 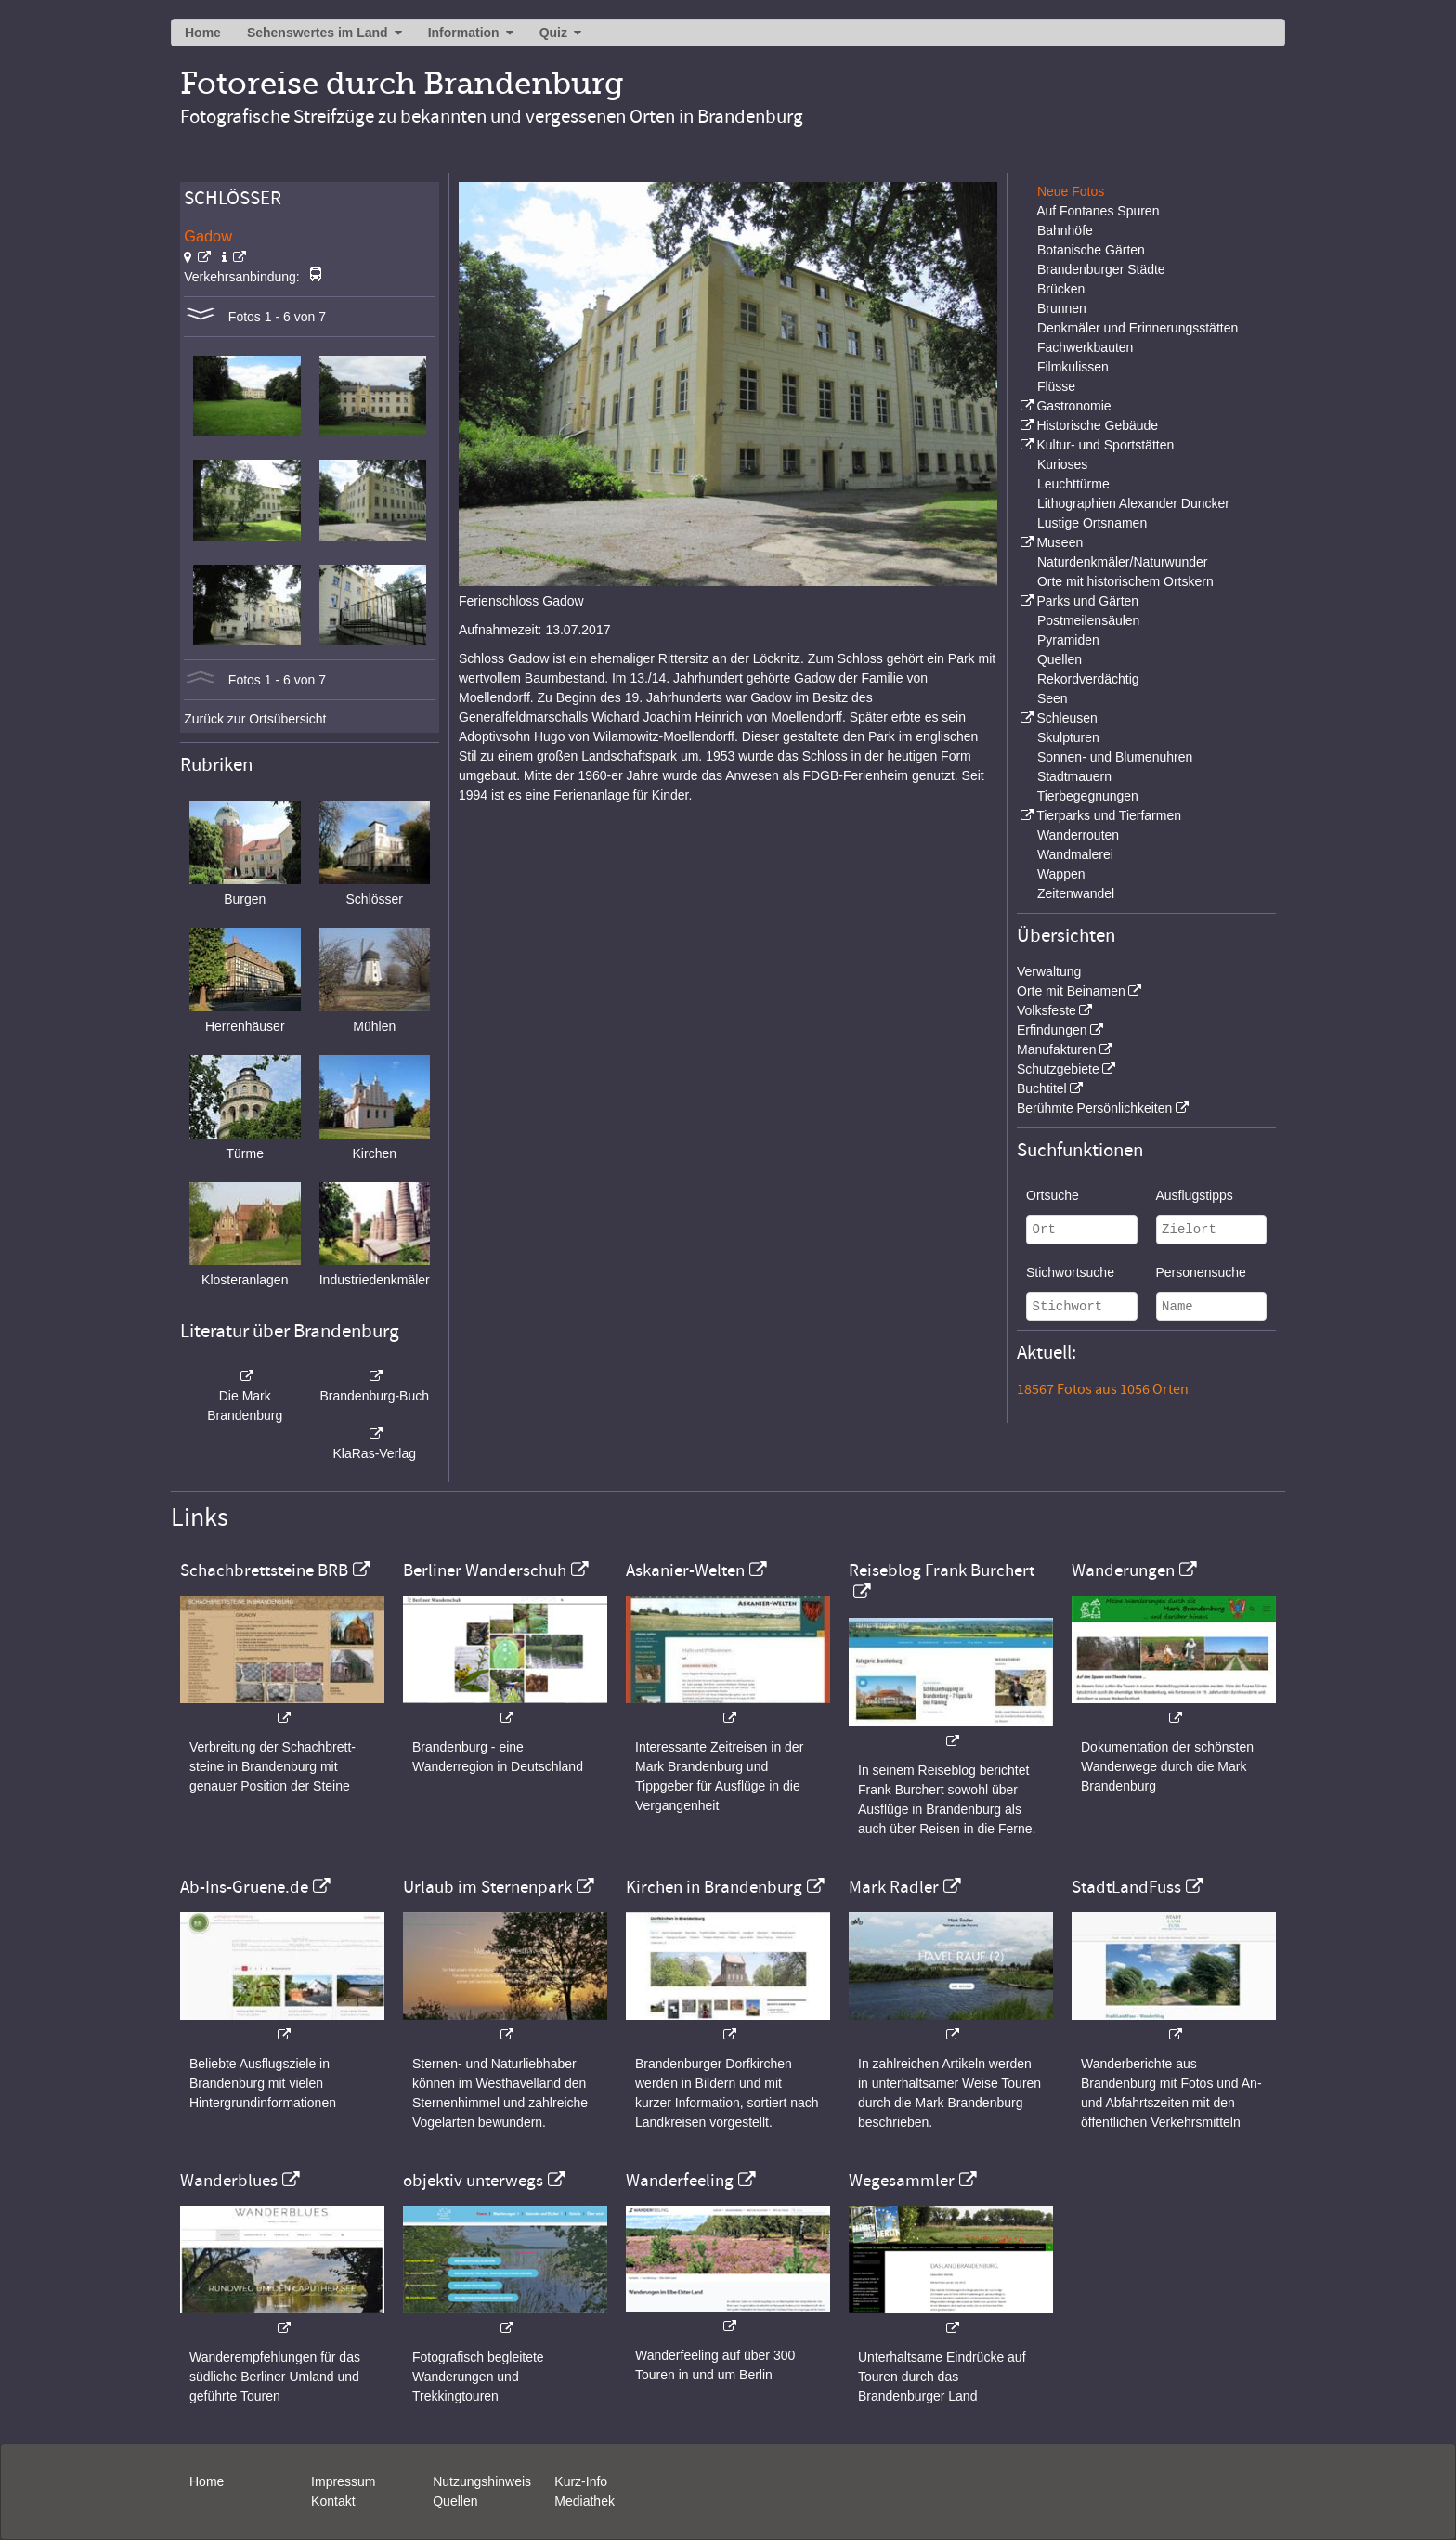 I want to click on Berliner Wanderschuh, so click(x=484, y=1570).